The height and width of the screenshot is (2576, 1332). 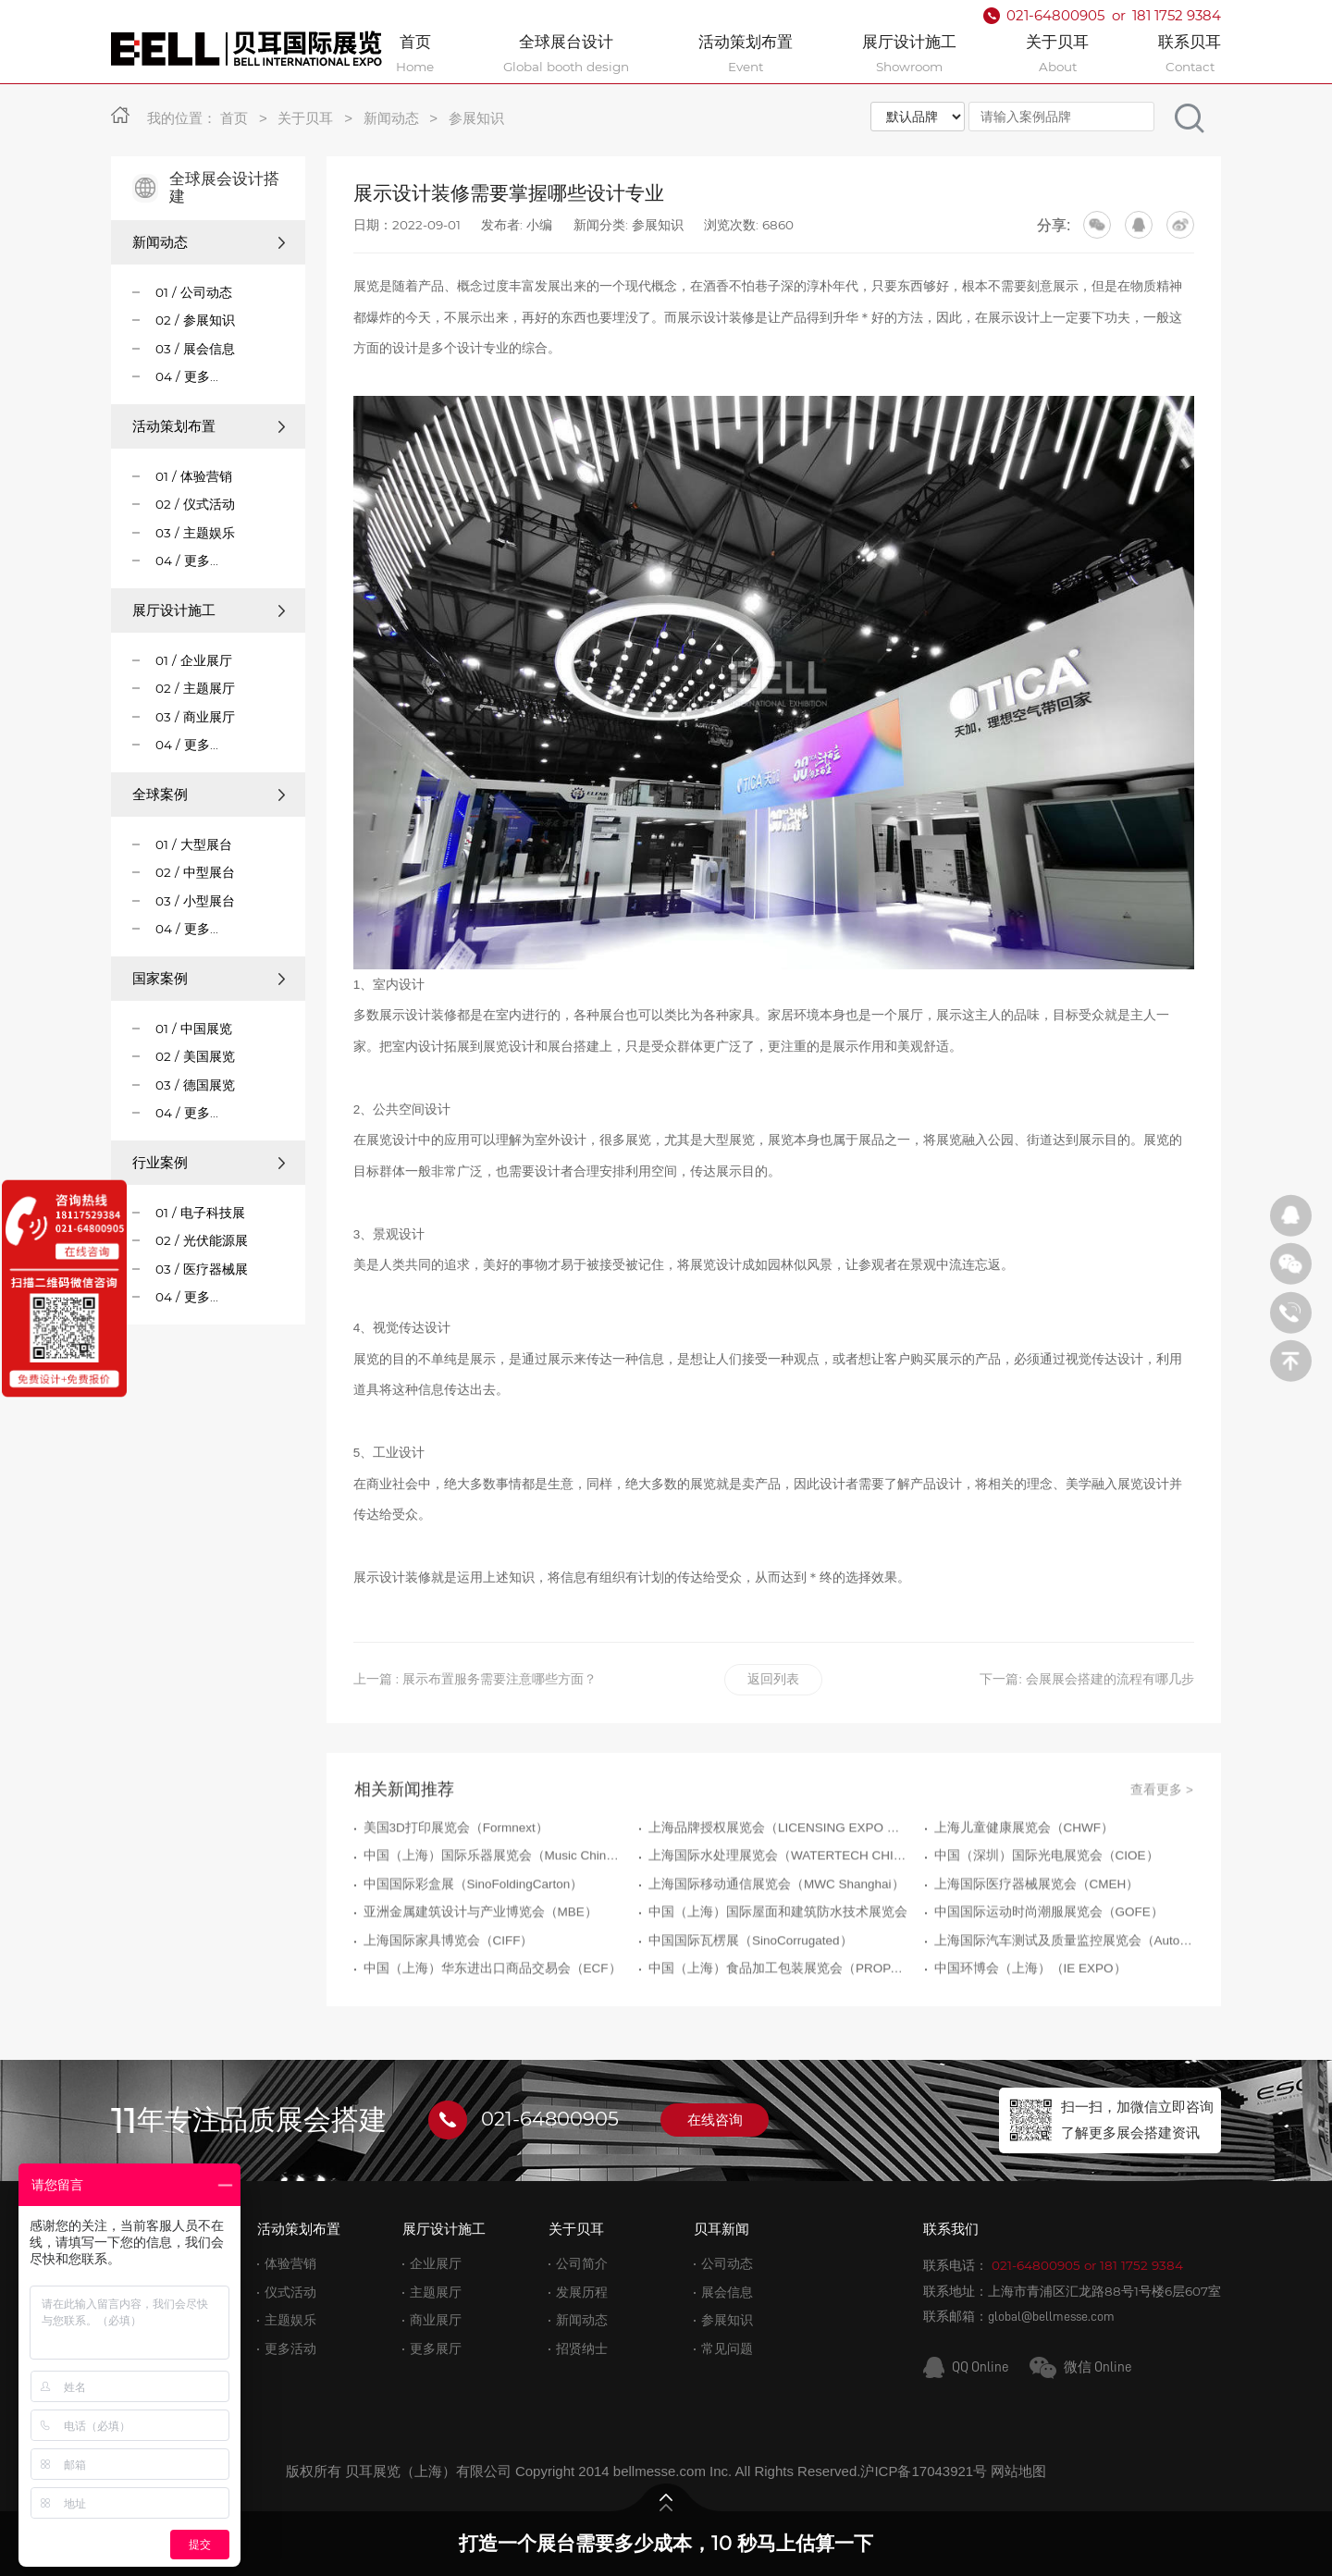 What do you see at coordinates (195, 716) in the screenshot?
I see `03 / 商业展厅` at bounding box center [195, 716].